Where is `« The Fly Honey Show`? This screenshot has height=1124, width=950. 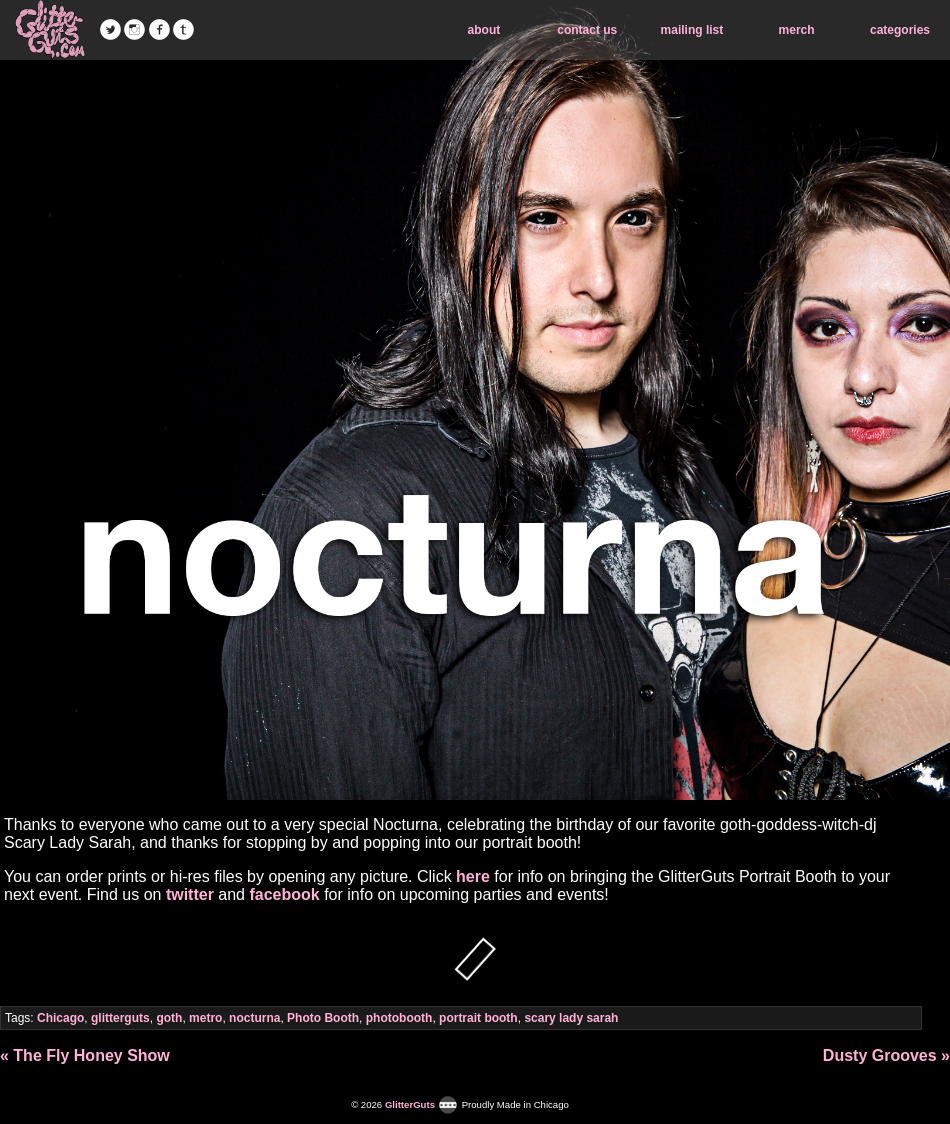 « The Fly Honey Show is located at coordinates (85, 1055).